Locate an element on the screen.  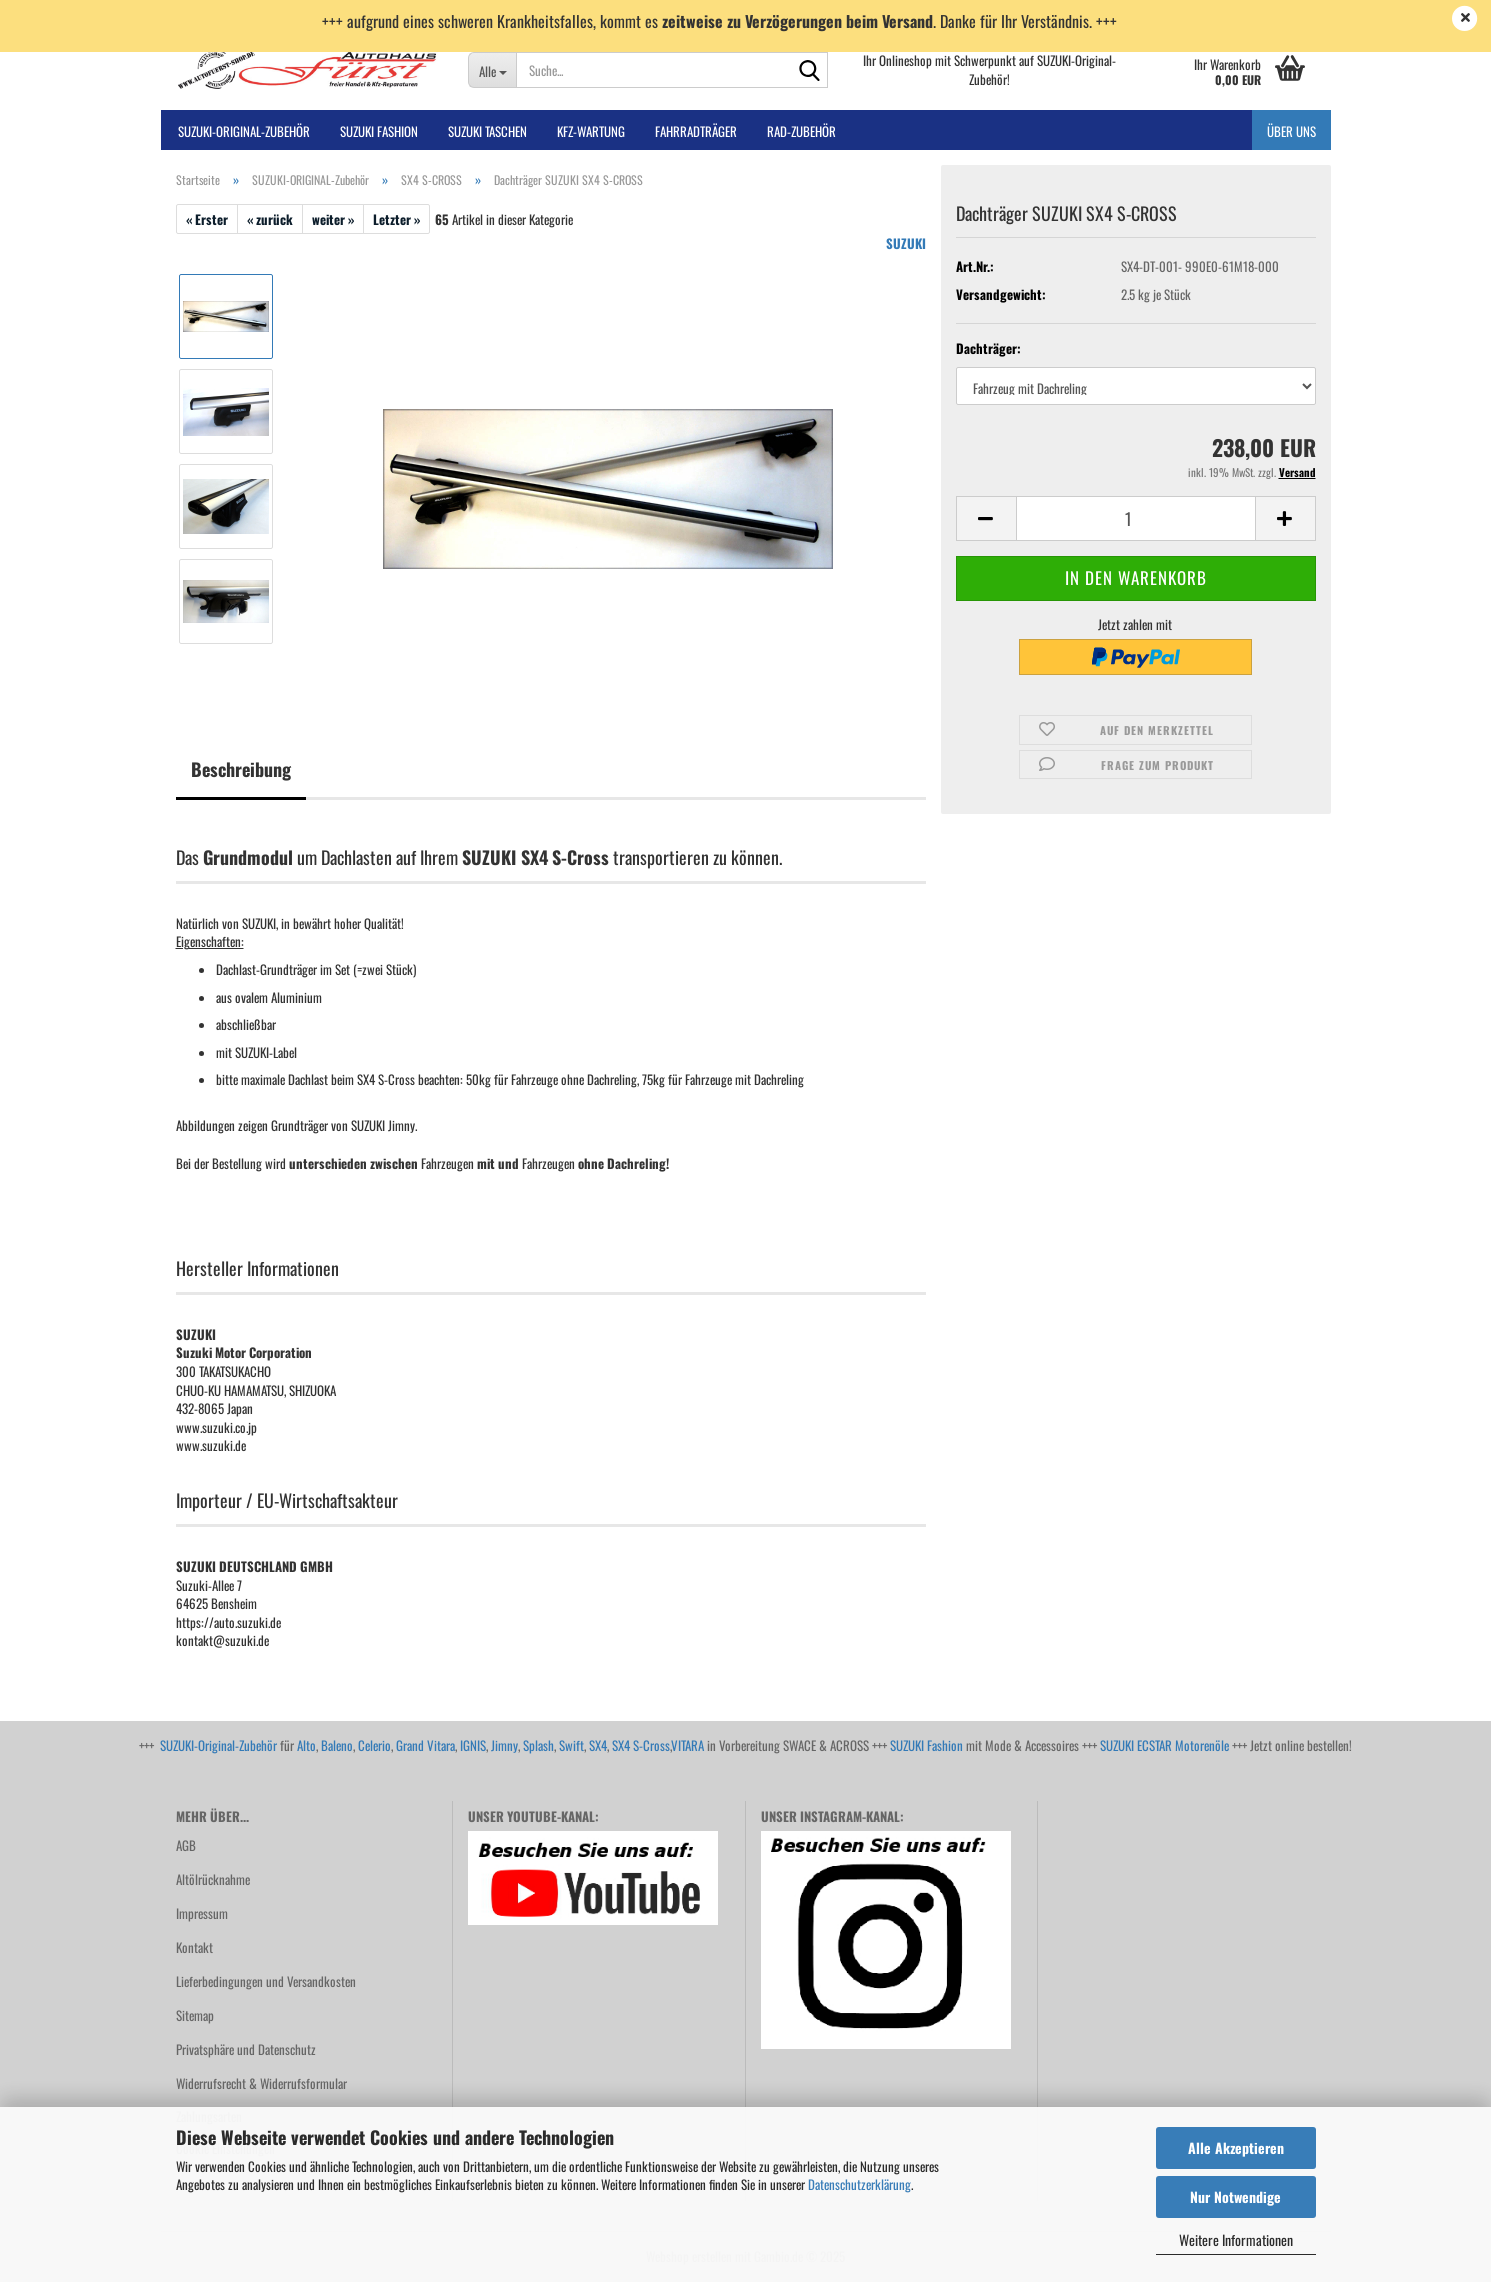
Rad-Zubehör is located at coordinates (801, 131).